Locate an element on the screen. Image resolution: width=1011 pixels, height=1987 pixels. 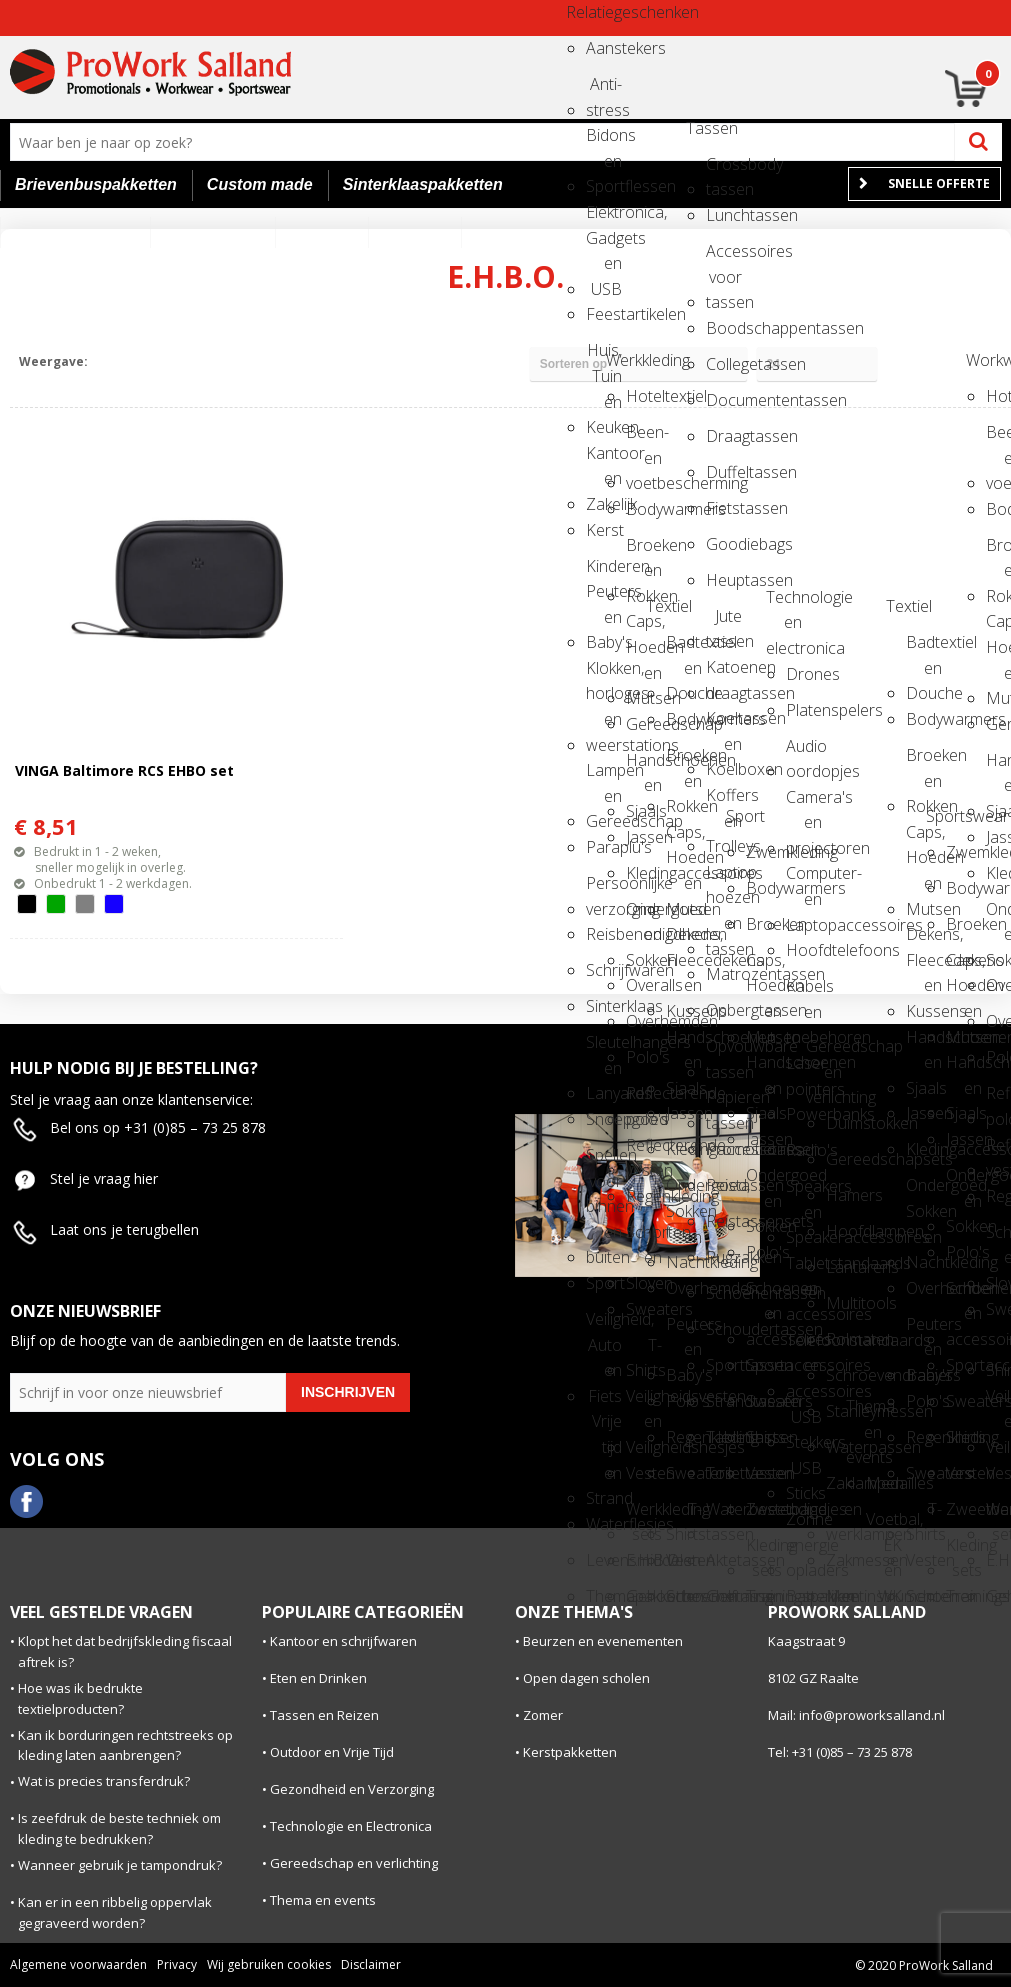
Matrozentassen is located at coordinates (724, 974).